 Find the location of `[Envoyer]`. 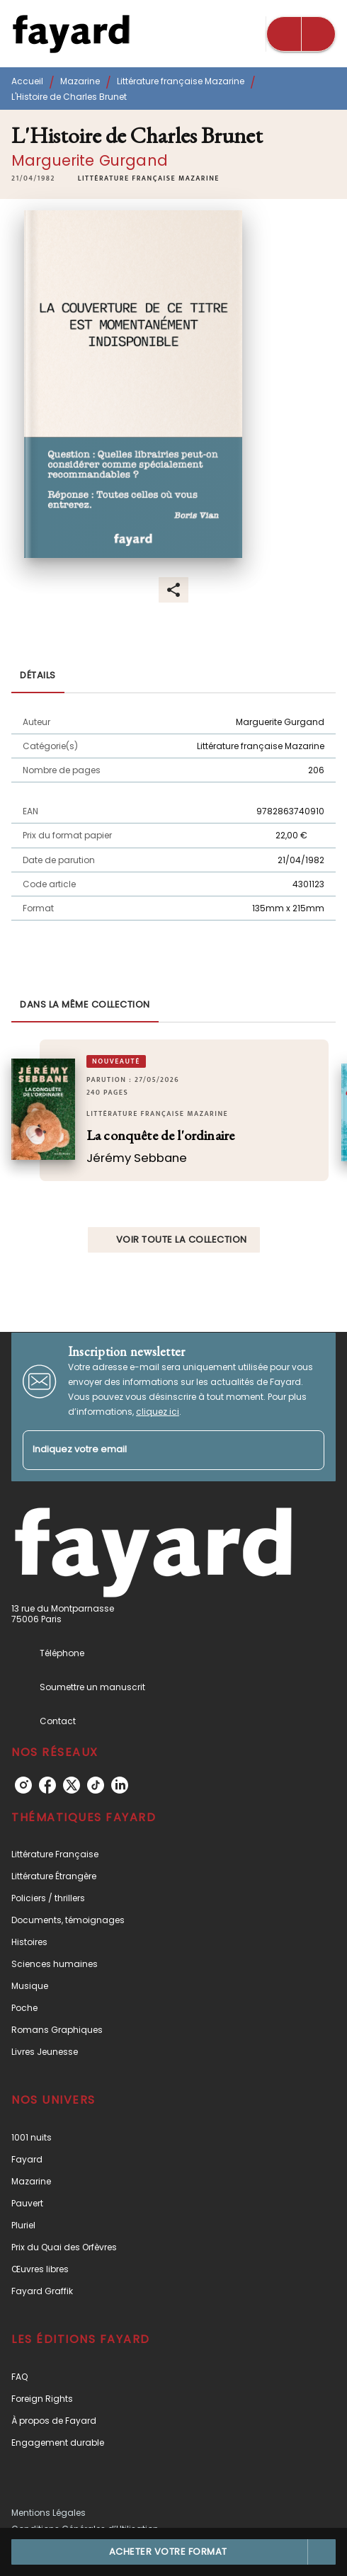

[Envoyer] is located at coordinates (307, 1450).